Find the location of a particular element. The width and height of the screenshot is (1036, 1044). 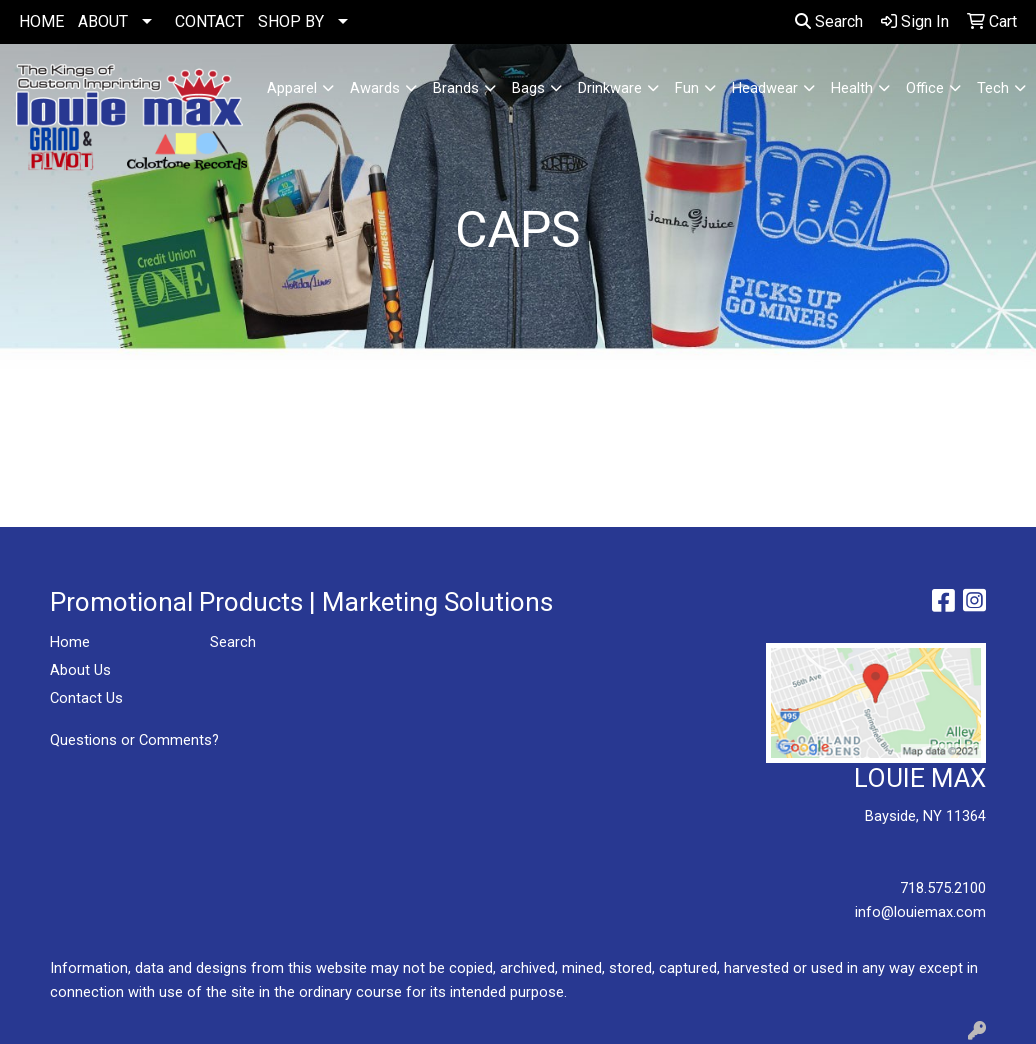

718.575.2100 is located at coordinates (943, 888).